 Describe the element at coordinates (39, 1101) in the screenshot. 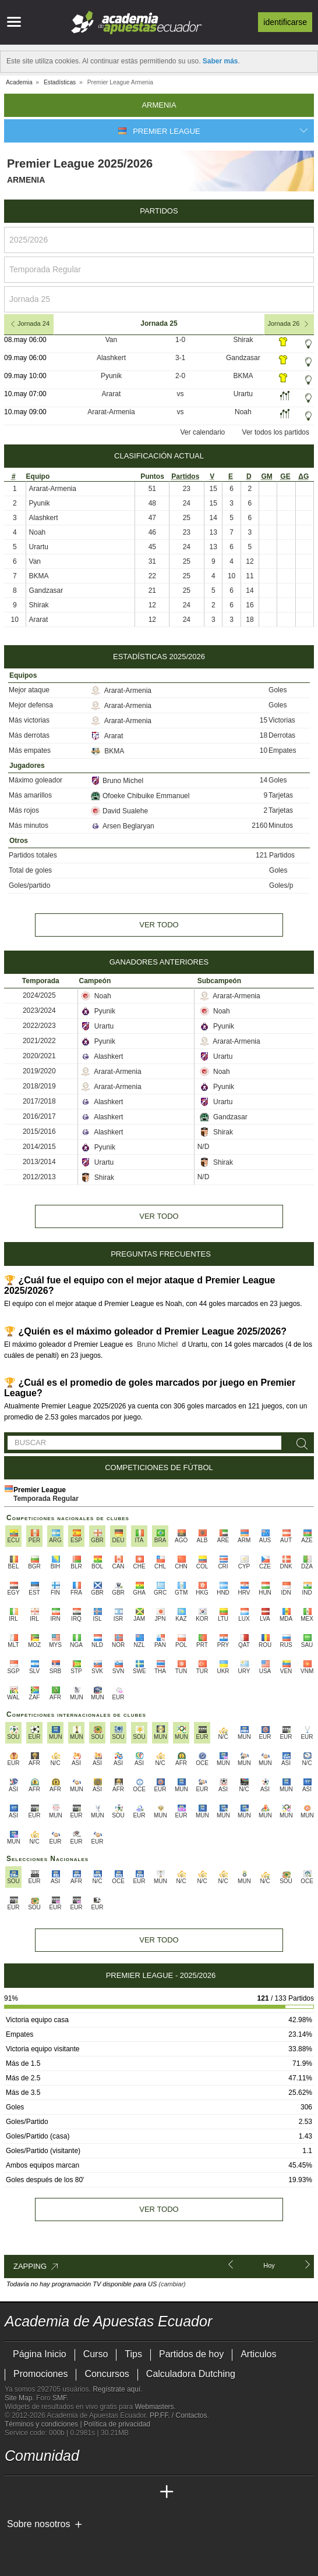

I see `2017/2018` at that location.